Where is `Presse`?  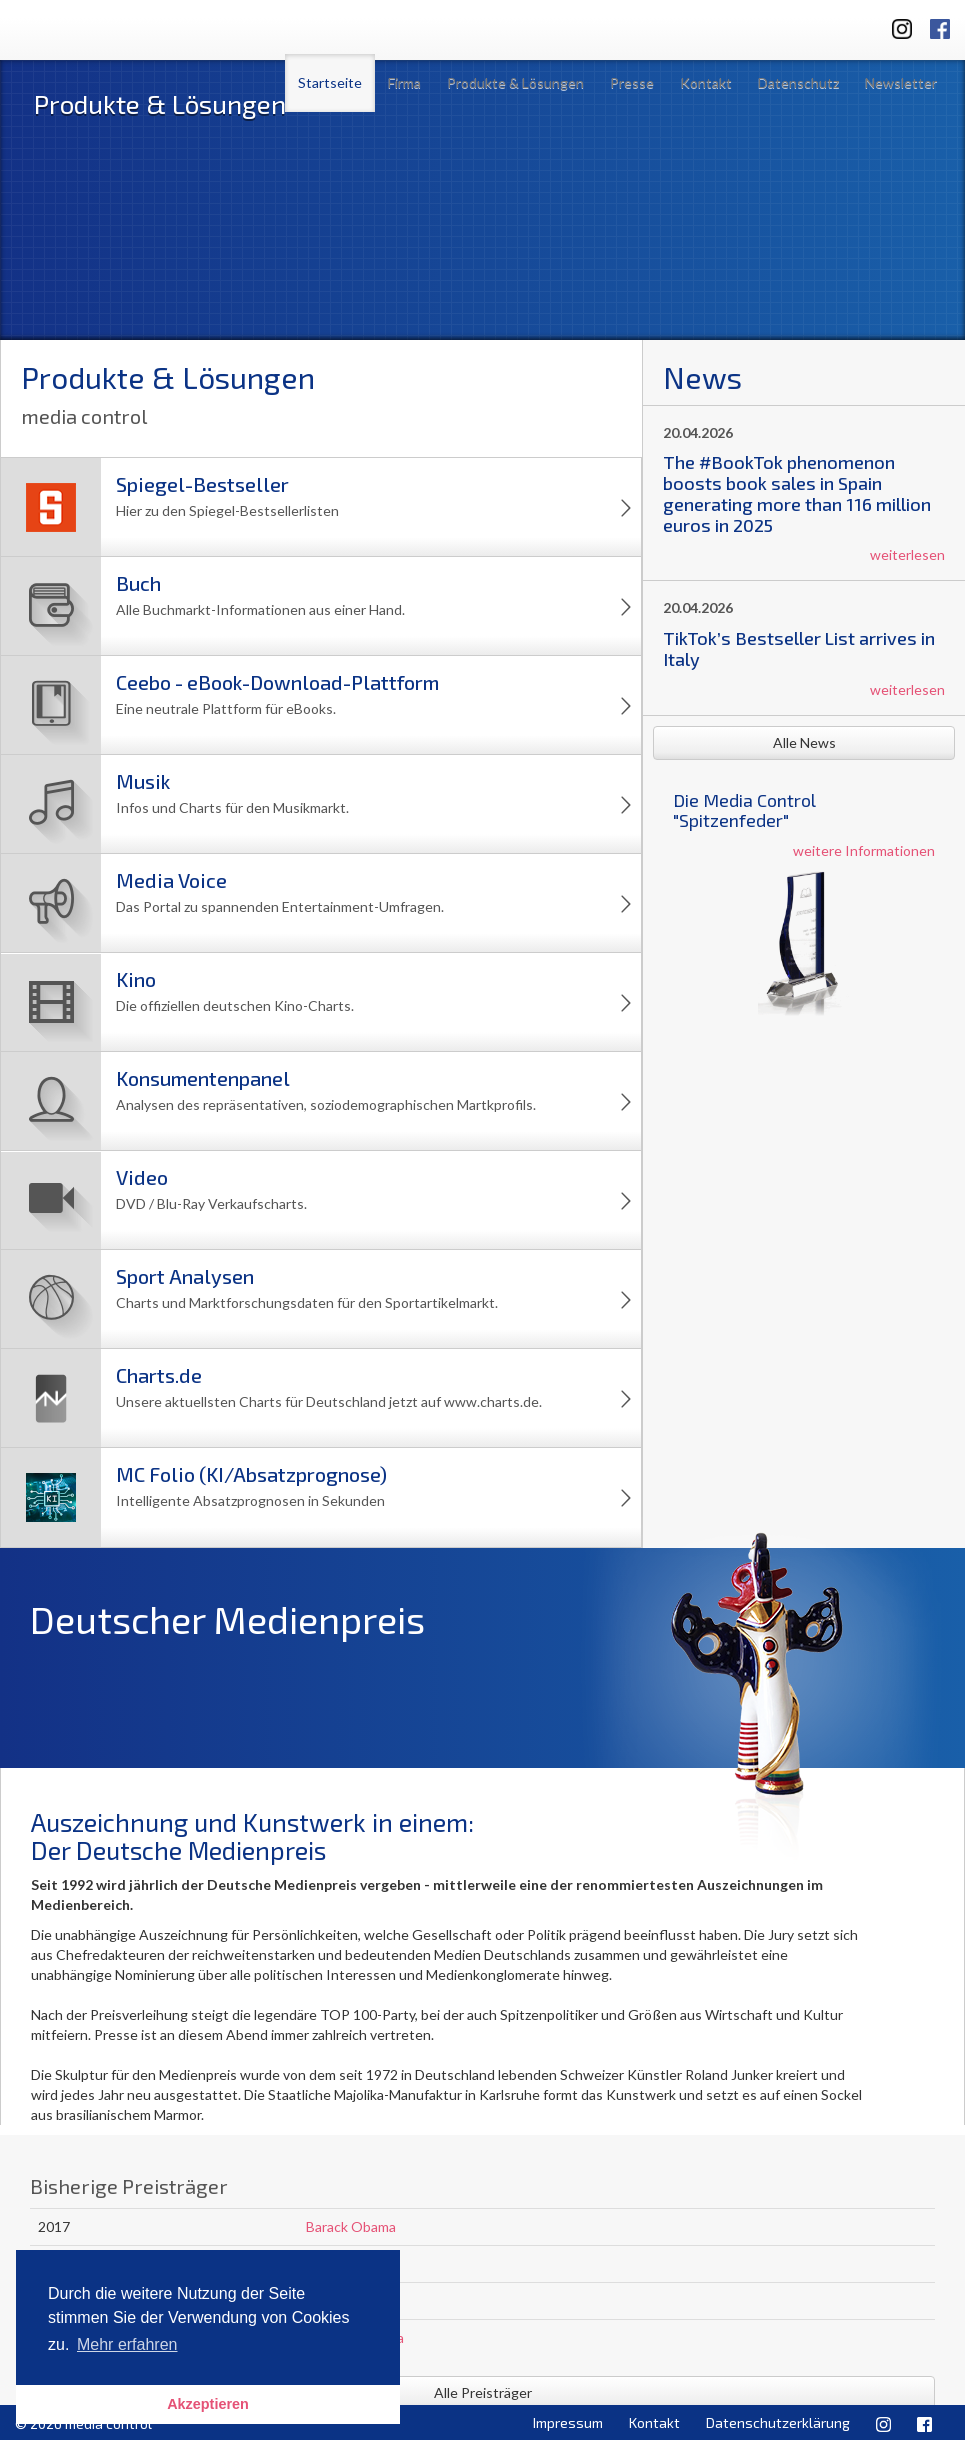
Presse is located at coordinates (632, 82).